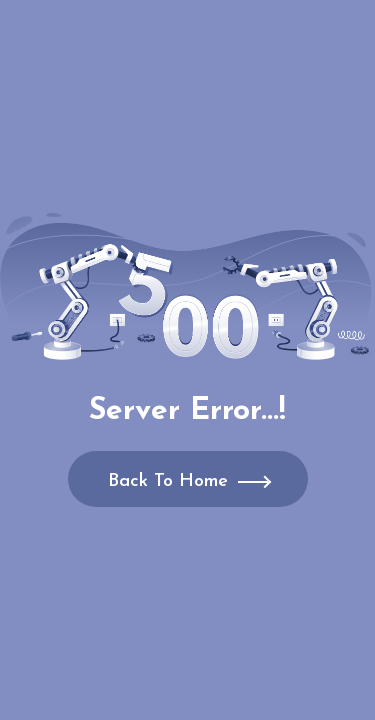 The width and height of the screenshot is (375, 720). What do you see at coordinates (168, 481) in the screenshot?
I see `Back To Home` at bounding box center [168, 481].